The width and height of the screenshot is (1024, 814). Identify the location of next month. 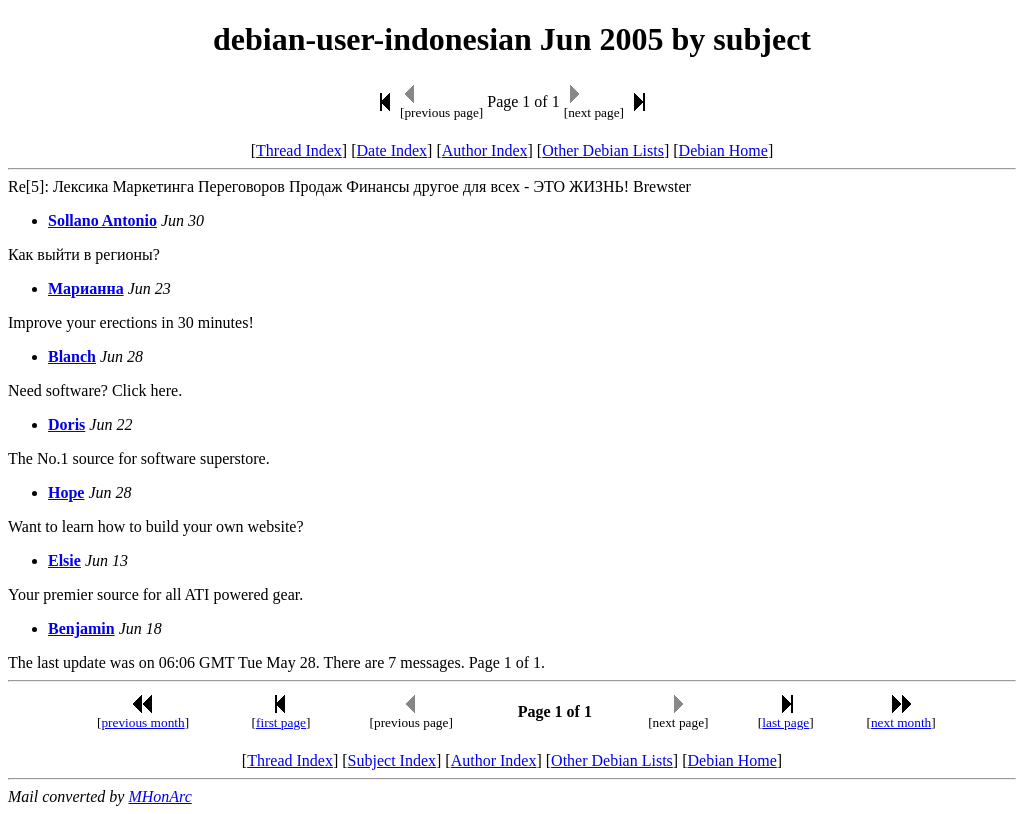
(901, 722).